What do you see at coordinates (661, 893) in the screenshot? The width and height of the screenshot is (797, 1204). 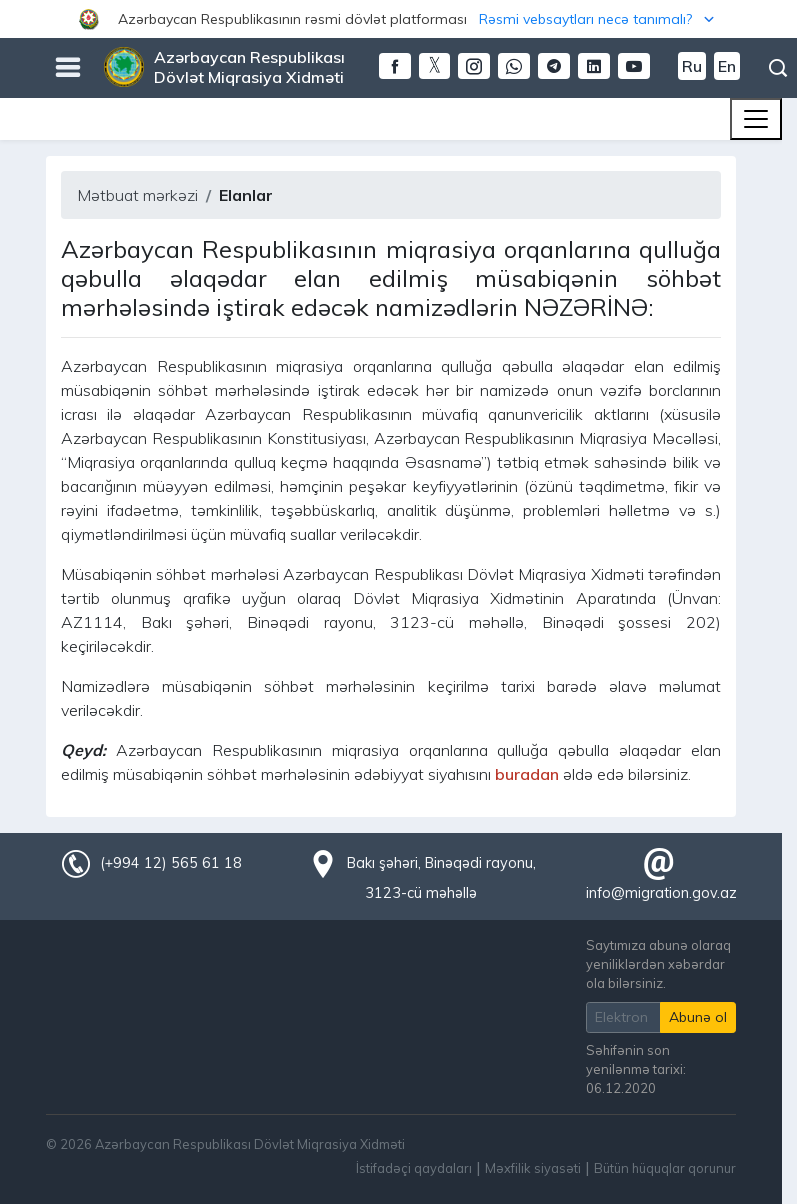 I see `info@migration.gov.az` at bounding box center [661, 893].